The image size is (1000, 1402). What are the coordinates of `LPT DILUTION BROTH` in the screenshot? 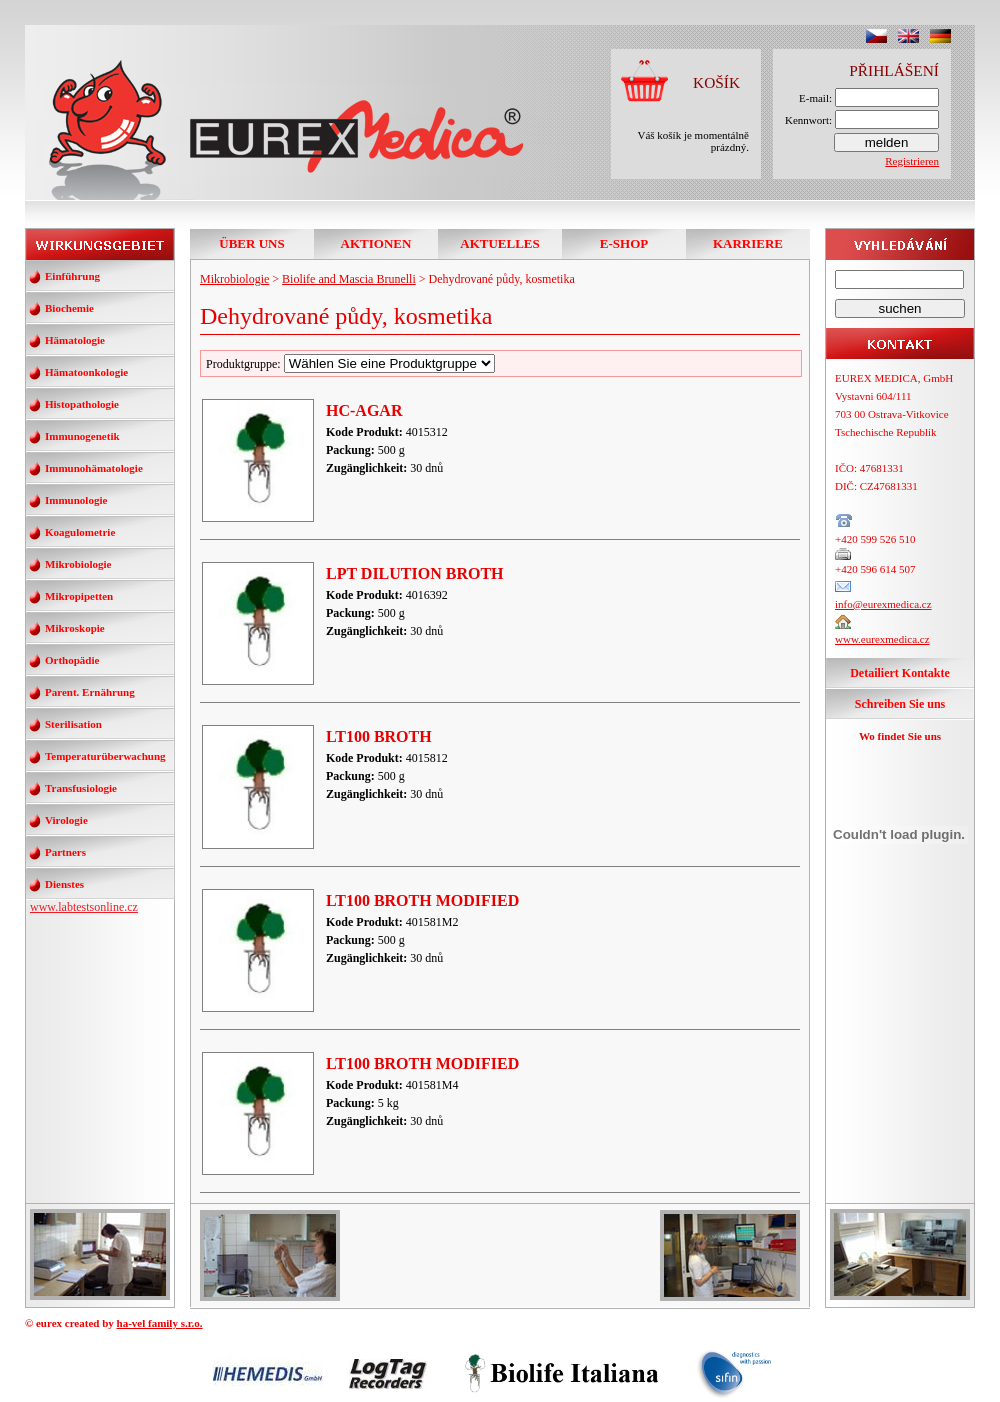 It's located at (415, 573).